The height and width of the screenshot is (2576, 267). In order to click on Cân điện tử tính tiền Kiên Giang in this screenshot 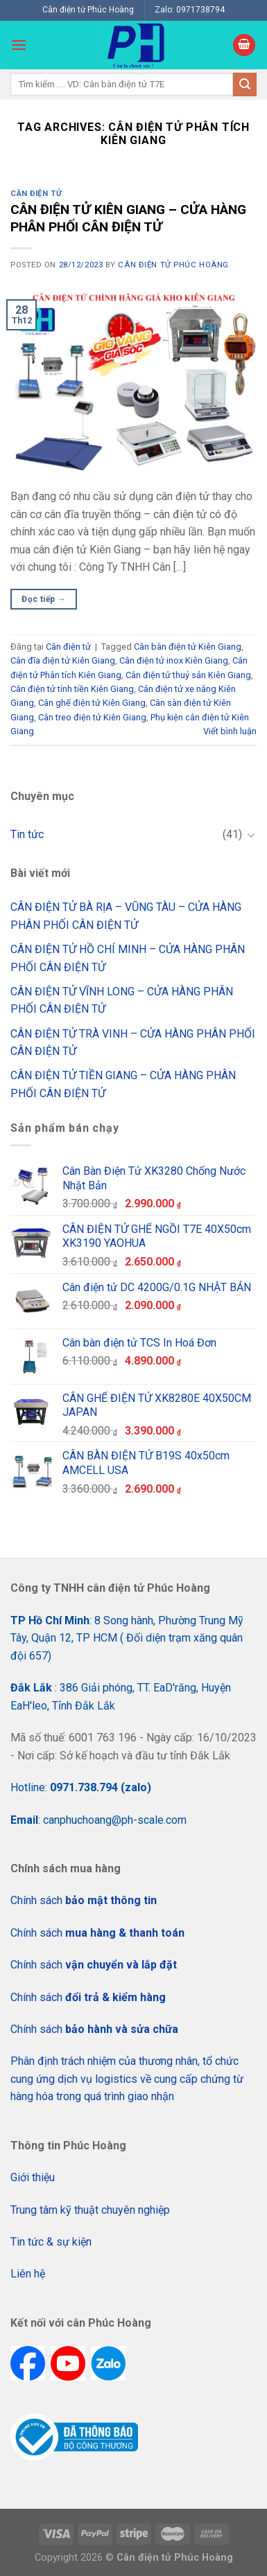, I will do `click(72, 689)`.